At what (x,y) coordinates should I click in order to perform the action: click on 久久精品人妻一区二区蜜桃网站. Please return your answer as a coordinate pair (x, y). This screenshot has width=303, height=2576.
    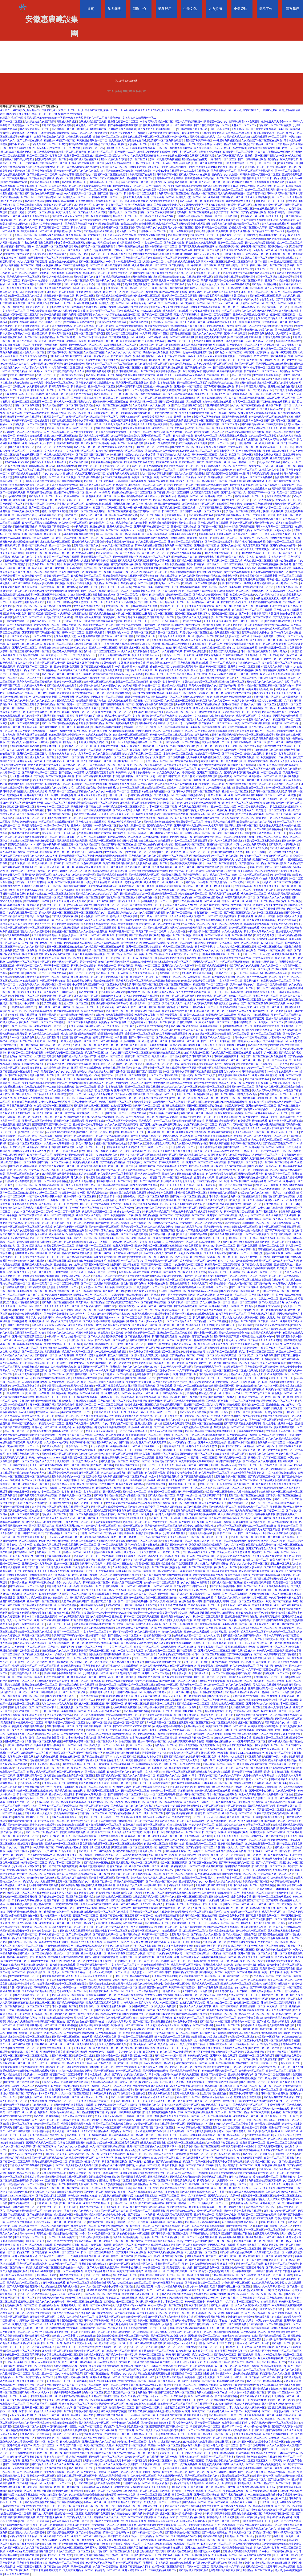
    Looking at the image, I should click on (40, 727).